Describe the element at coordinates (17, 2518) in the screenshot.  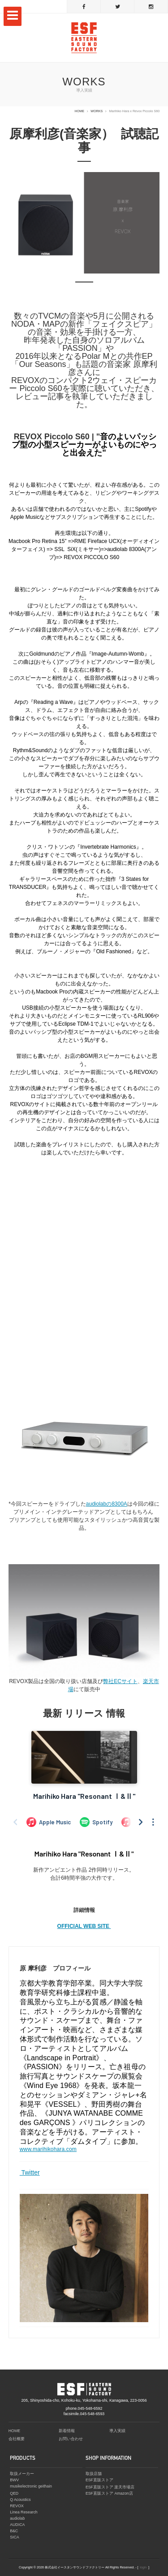
I see `audiolab` at that location.